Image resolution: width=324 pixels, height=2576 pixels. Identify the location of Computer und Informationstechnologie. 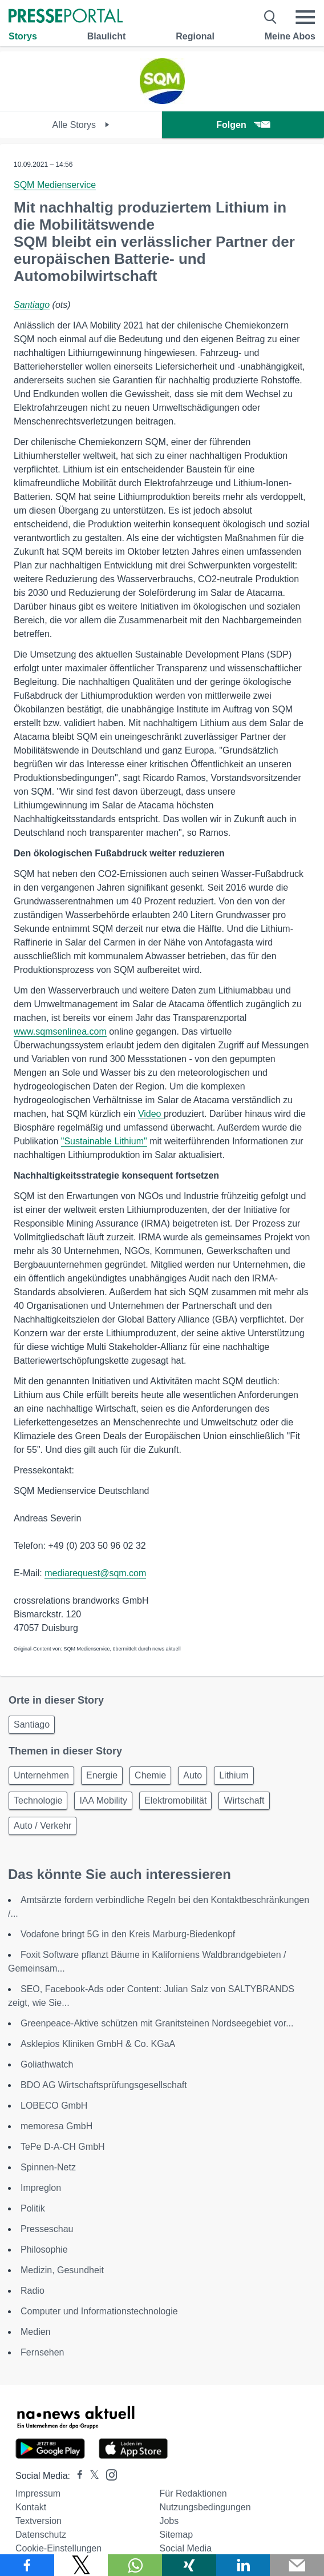
(99, 2311).